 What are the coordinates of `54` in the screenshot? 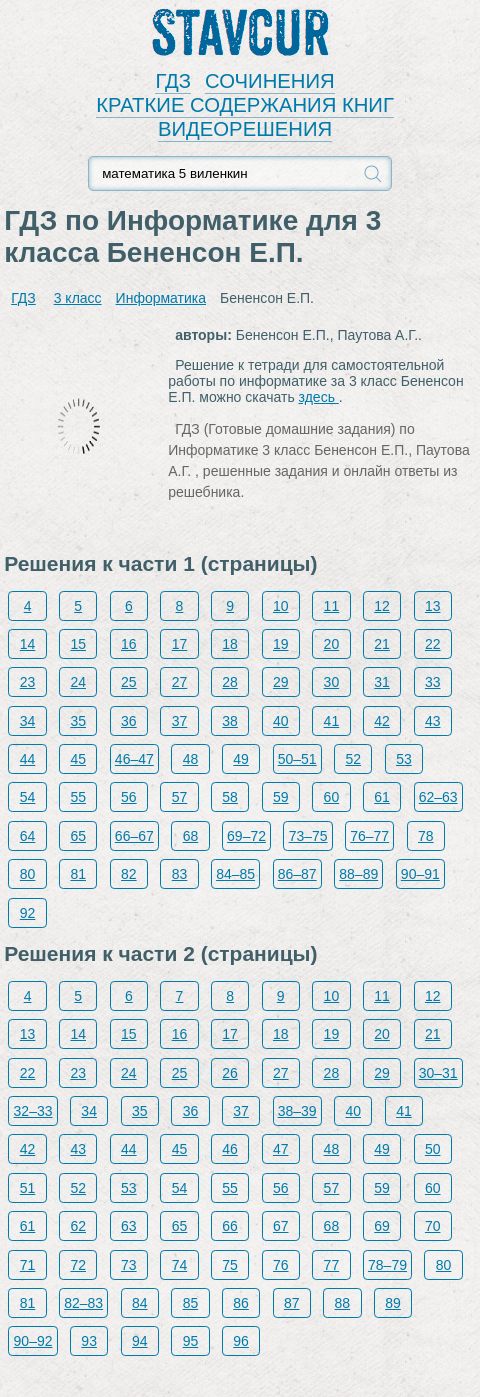 It's located at (28, 797).